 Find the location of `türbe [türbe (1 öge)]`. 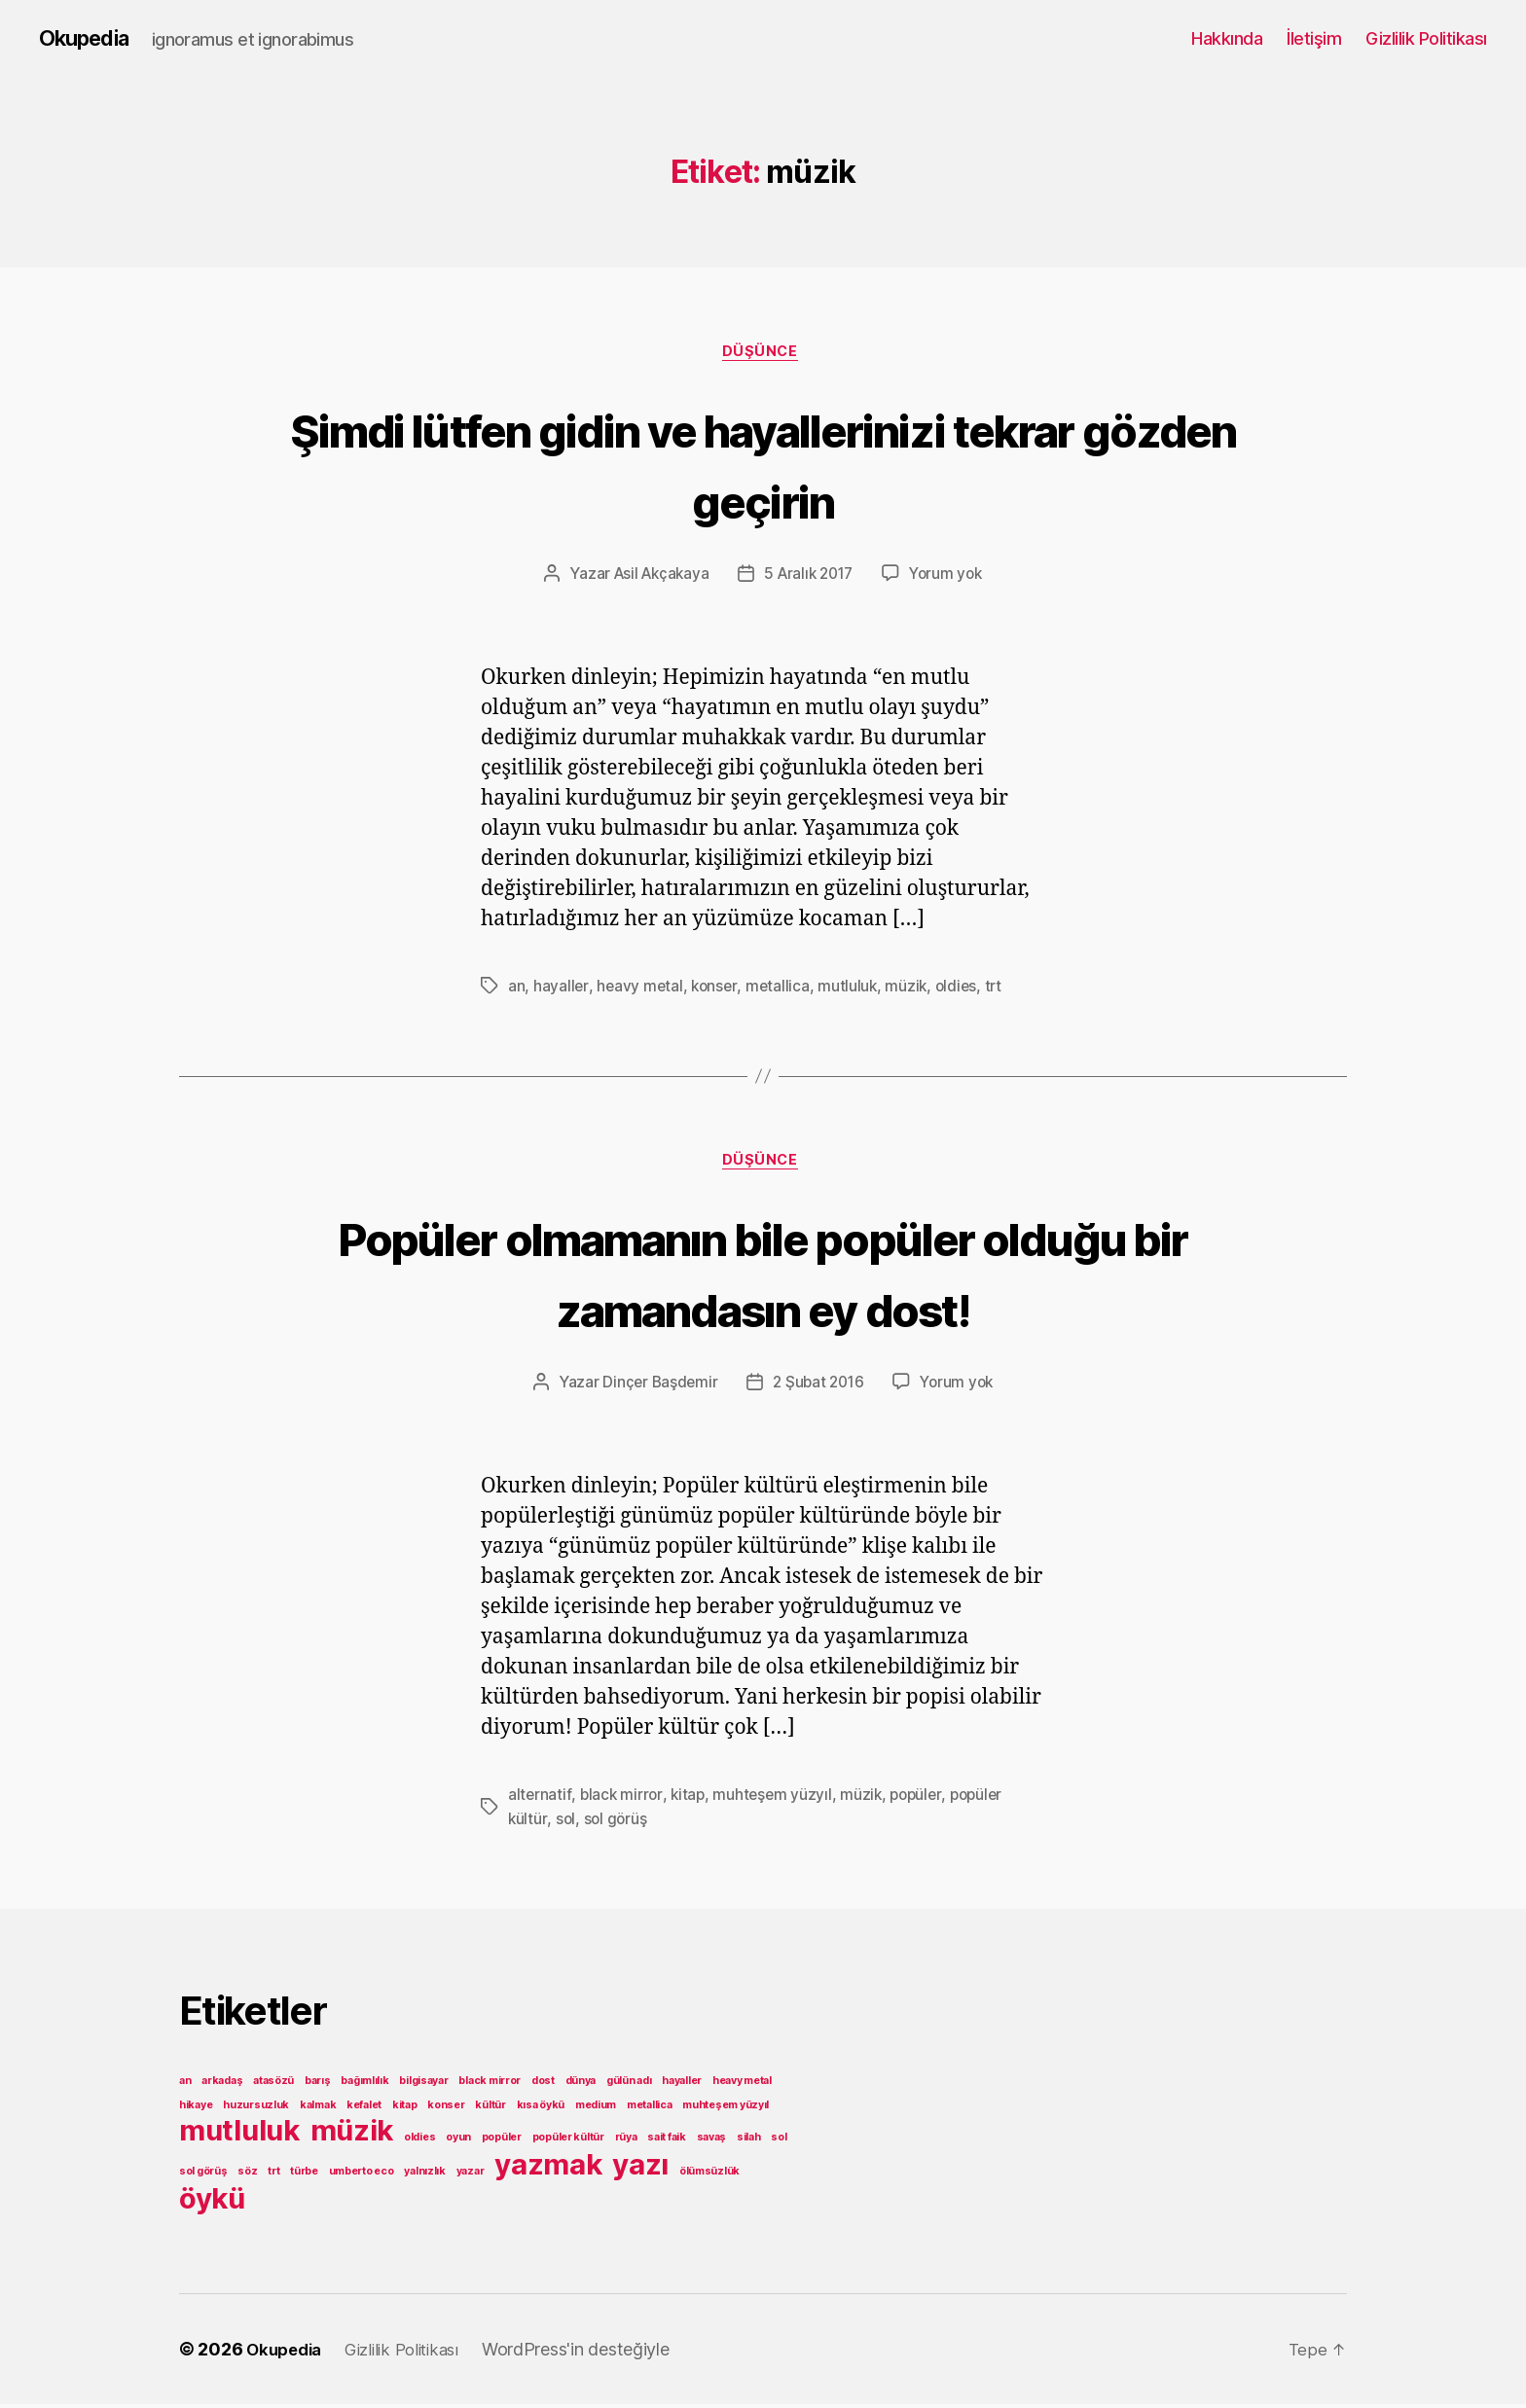

türbe [türbe (1 öge)] is located at coordinates (304, 2175).